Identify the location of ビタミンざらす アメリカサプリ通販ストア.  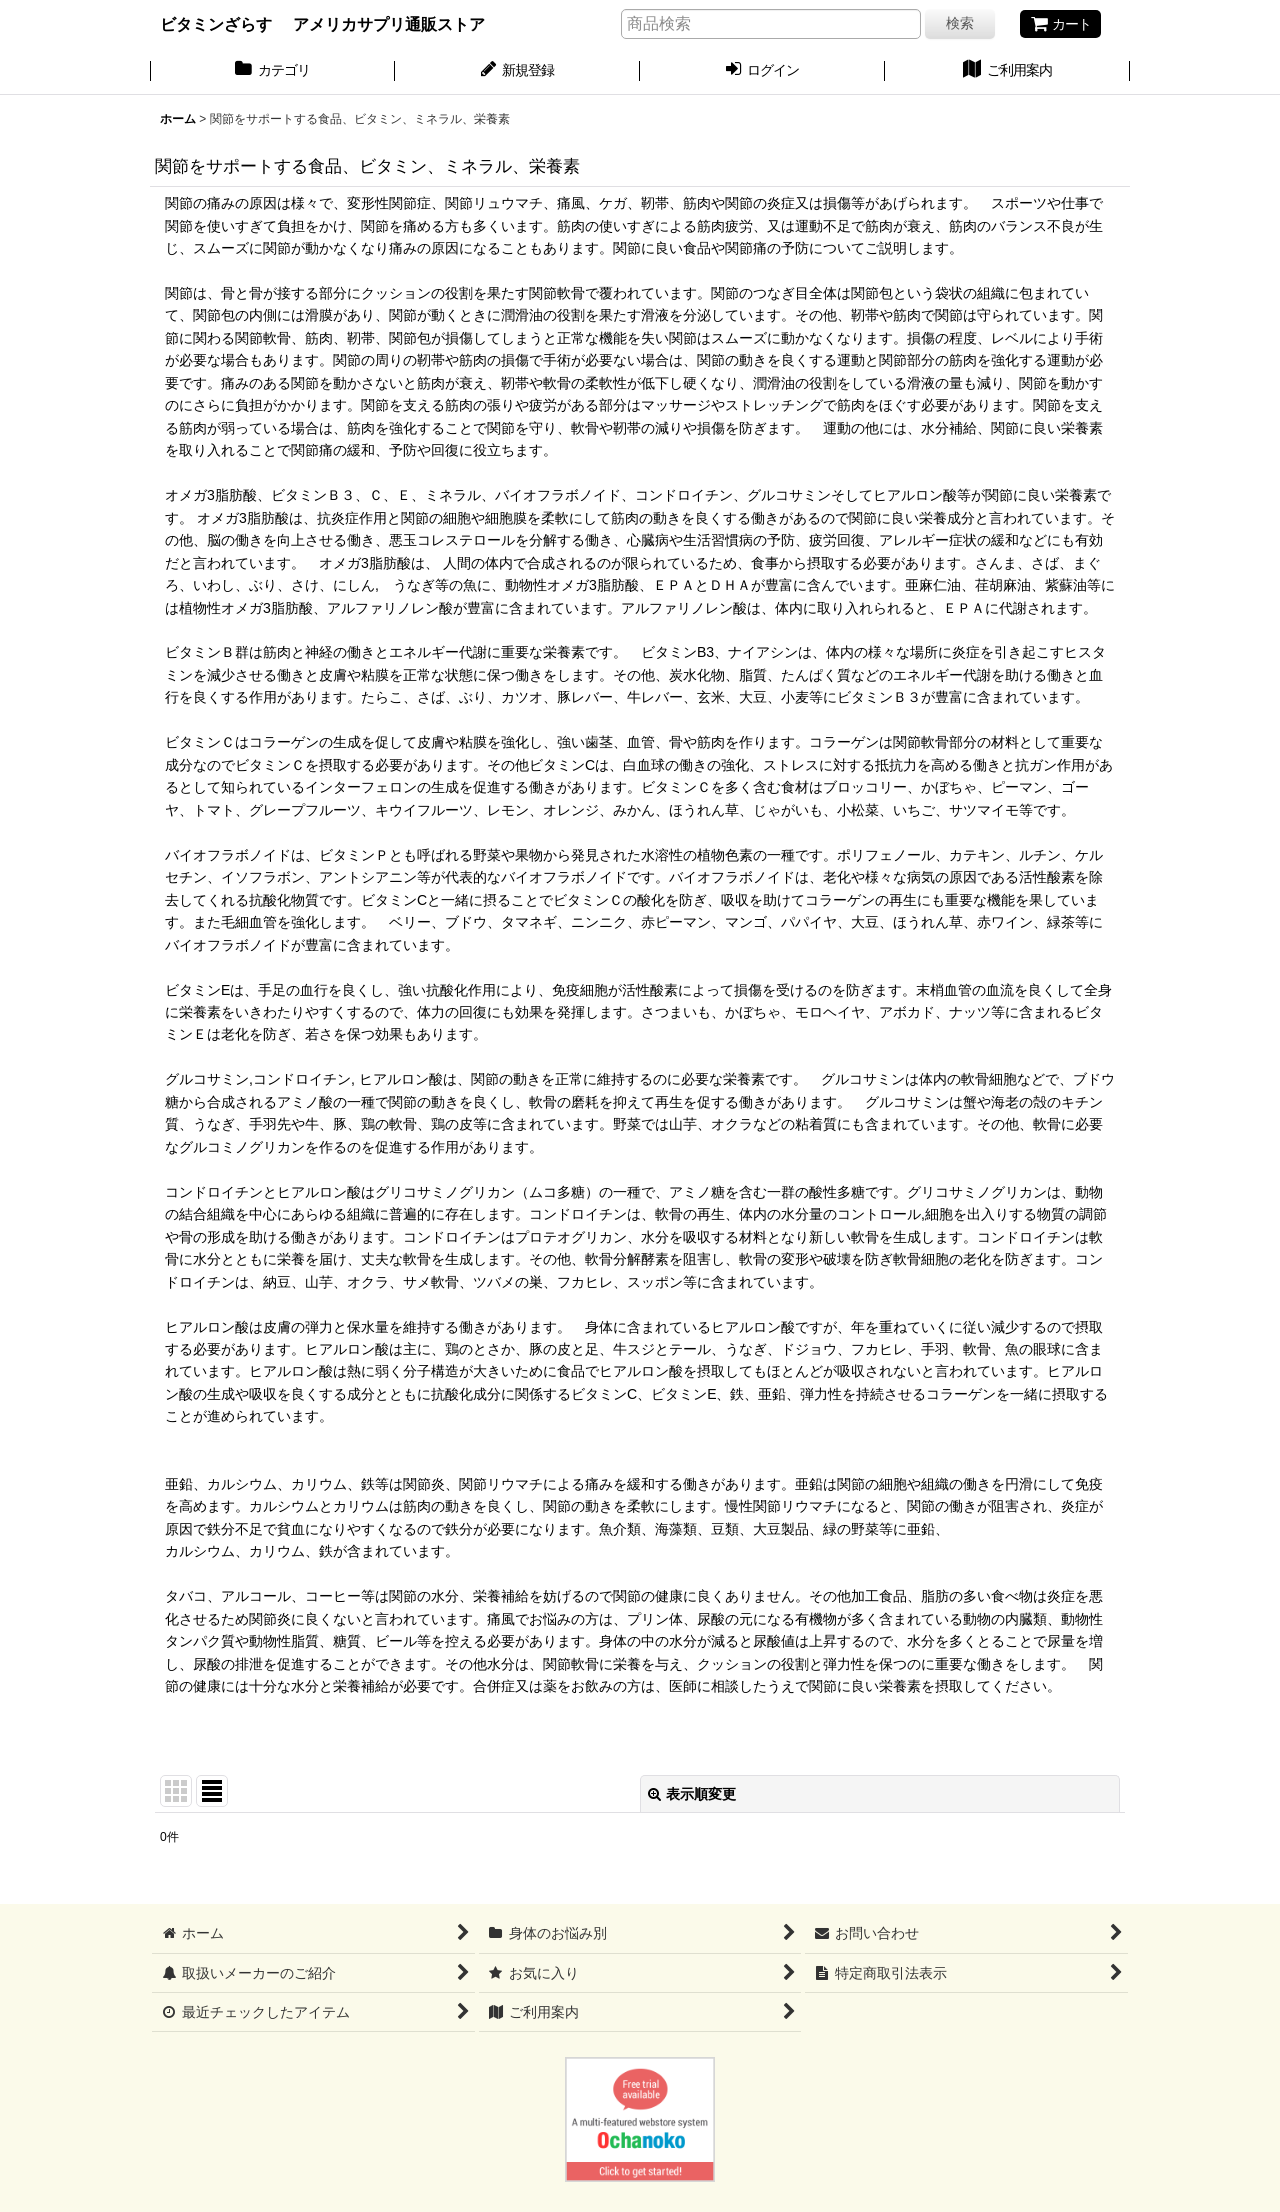
(322, 24).